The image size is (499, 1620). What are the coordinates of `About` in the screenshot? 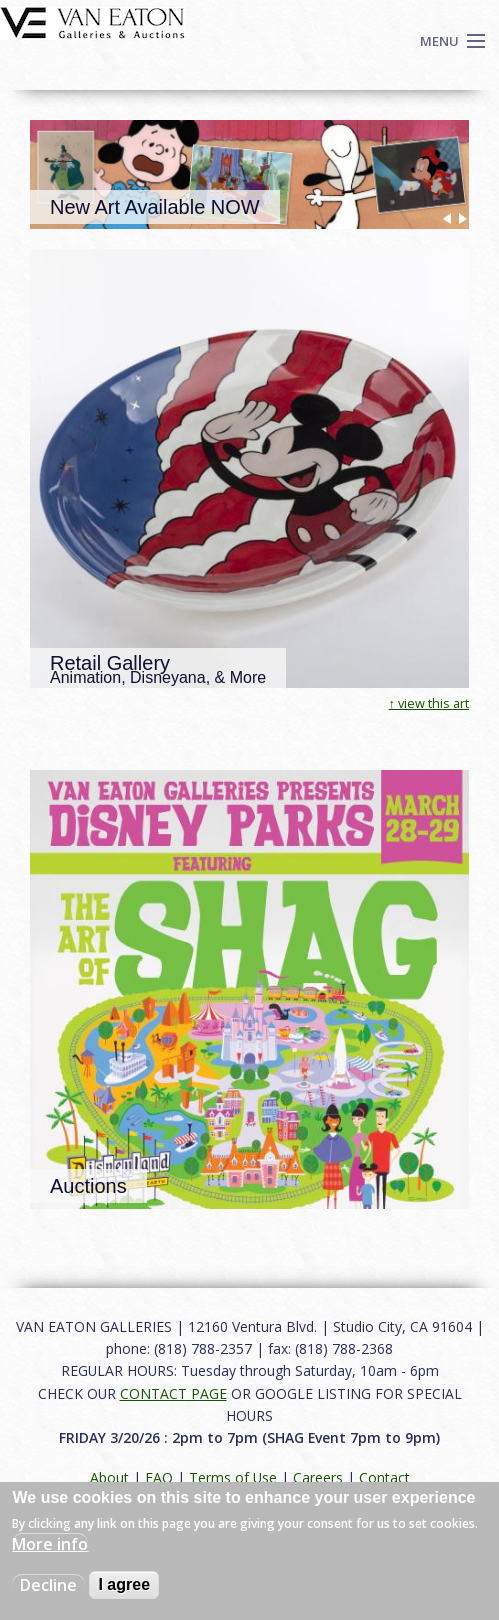 It's located at (109, 1477).